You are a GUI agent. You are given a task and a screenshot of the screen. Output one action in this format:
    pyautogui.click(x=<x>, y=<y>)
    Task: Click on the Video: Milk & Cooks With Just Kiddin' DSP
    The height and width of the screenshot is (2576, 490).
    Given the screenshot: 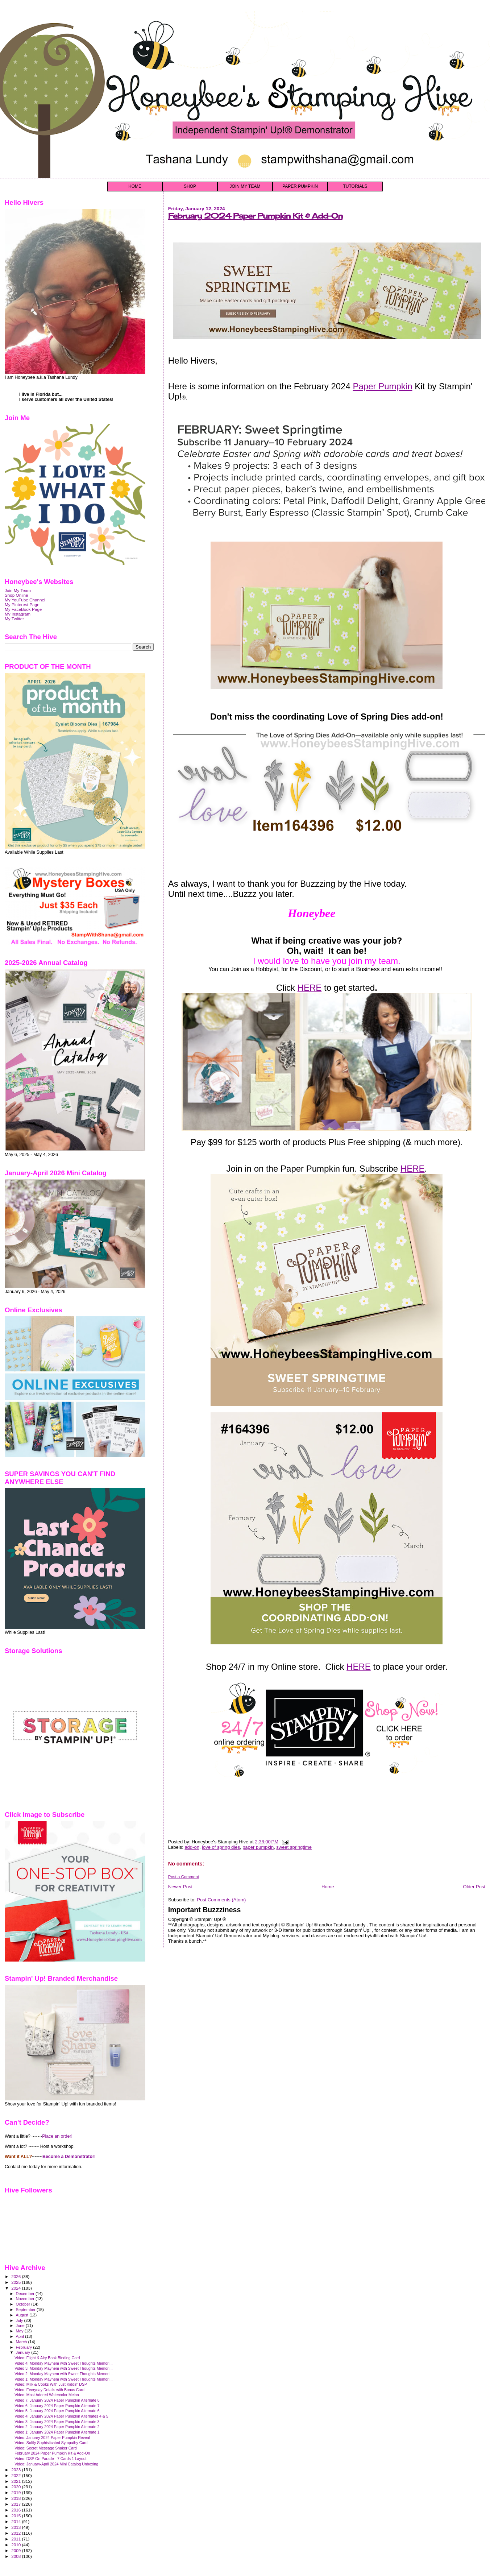 What is the action you would take?
    pyautogui.click(x=50, y=2384)
    